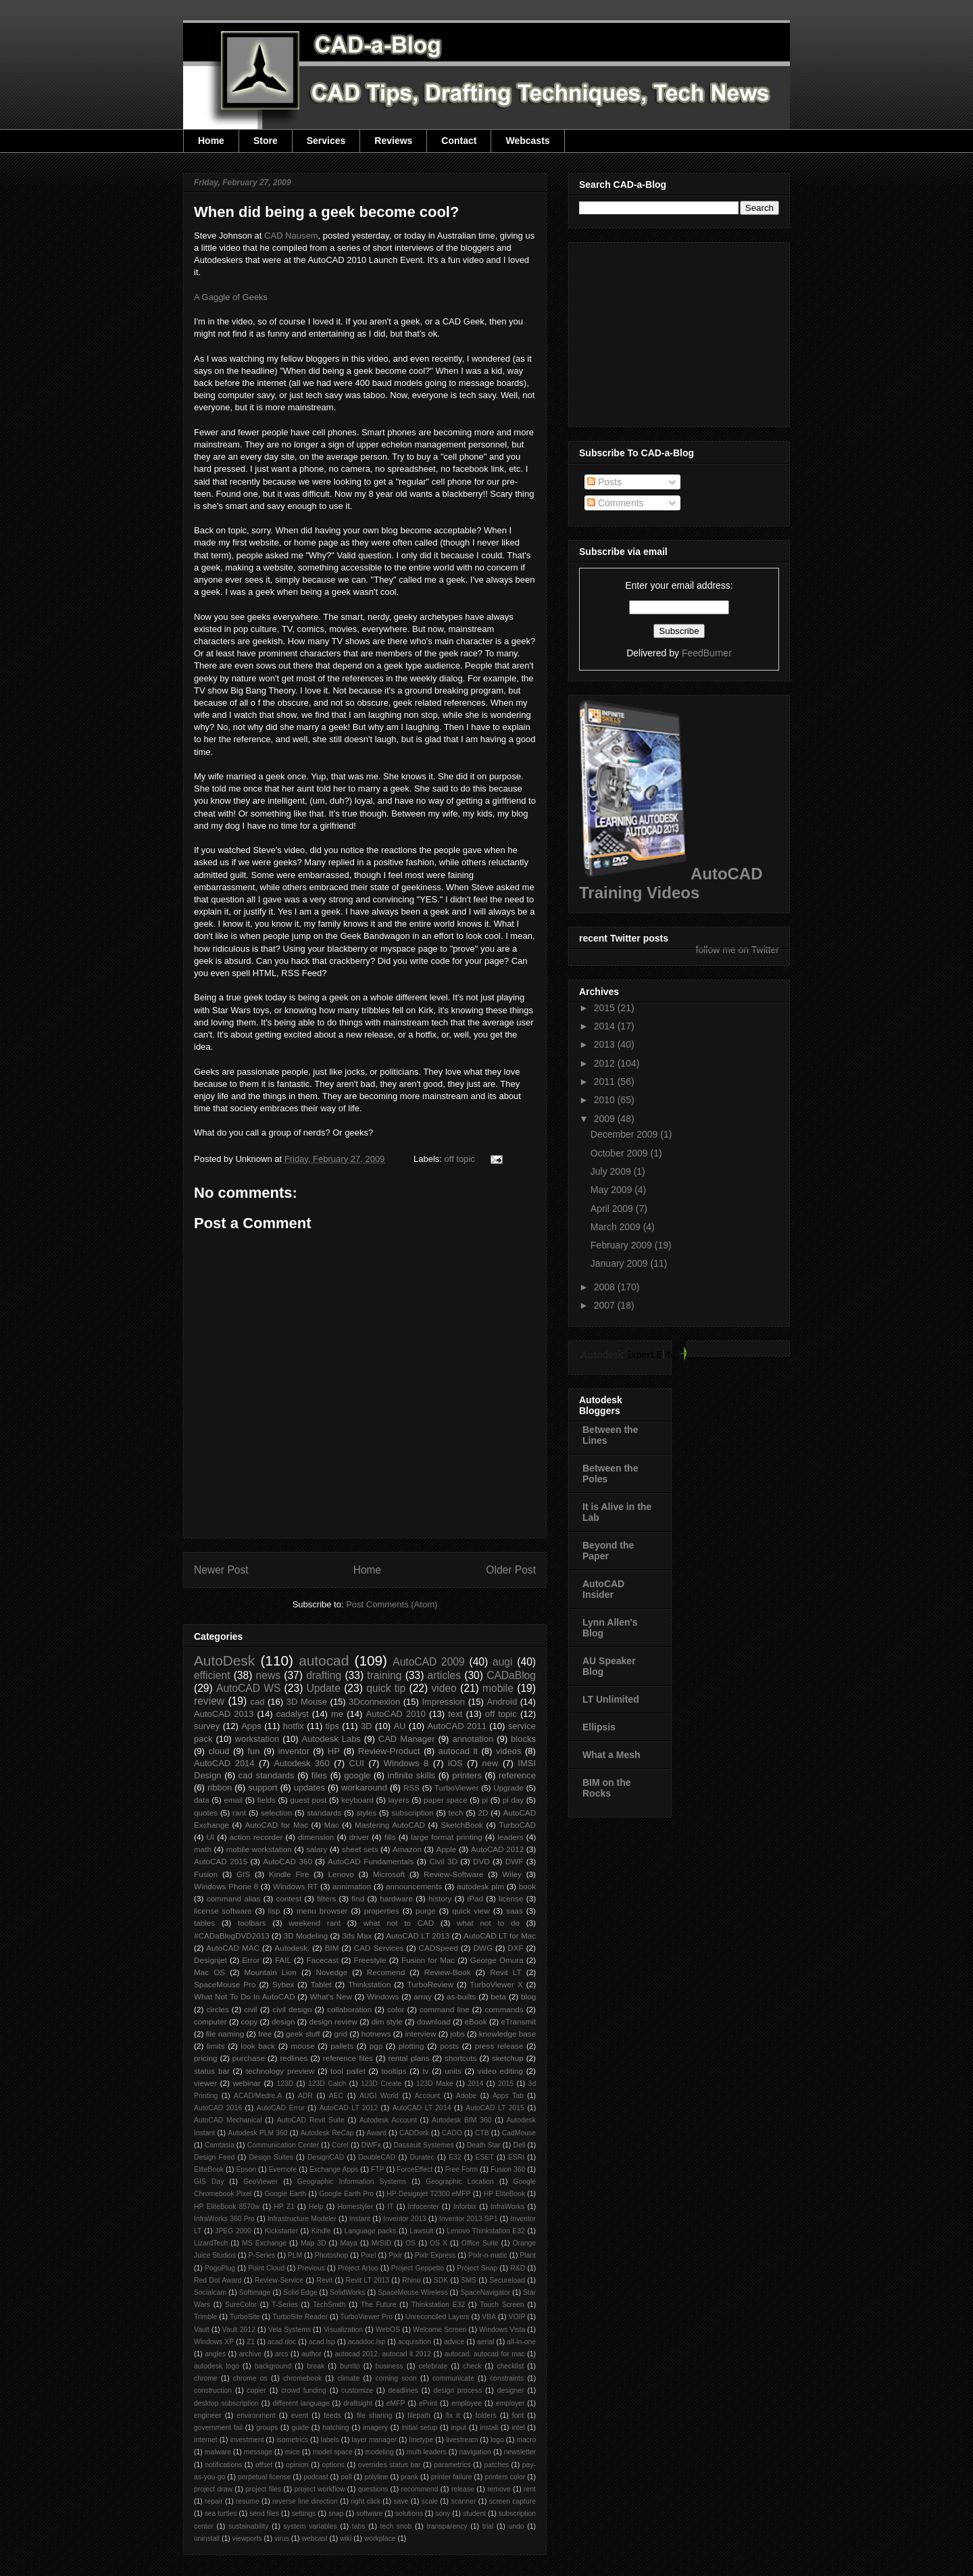 Image resolution: width=973 pixels, height=2576 pixels. Describe the element at coordinates (409, 2513) in the screenshot. I see `solutions` at that location.